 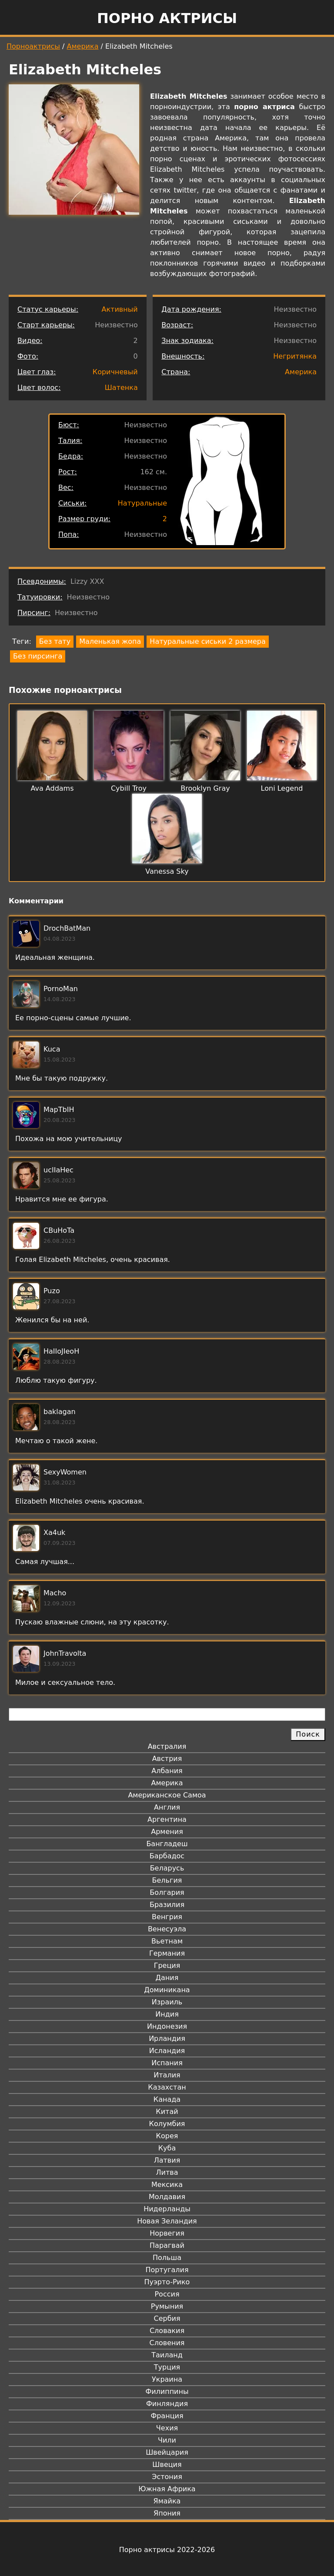 What do you see at coordinates (166, 2464) in the screenshot?
I see `Швеция` at bounding box center [166, 2464].